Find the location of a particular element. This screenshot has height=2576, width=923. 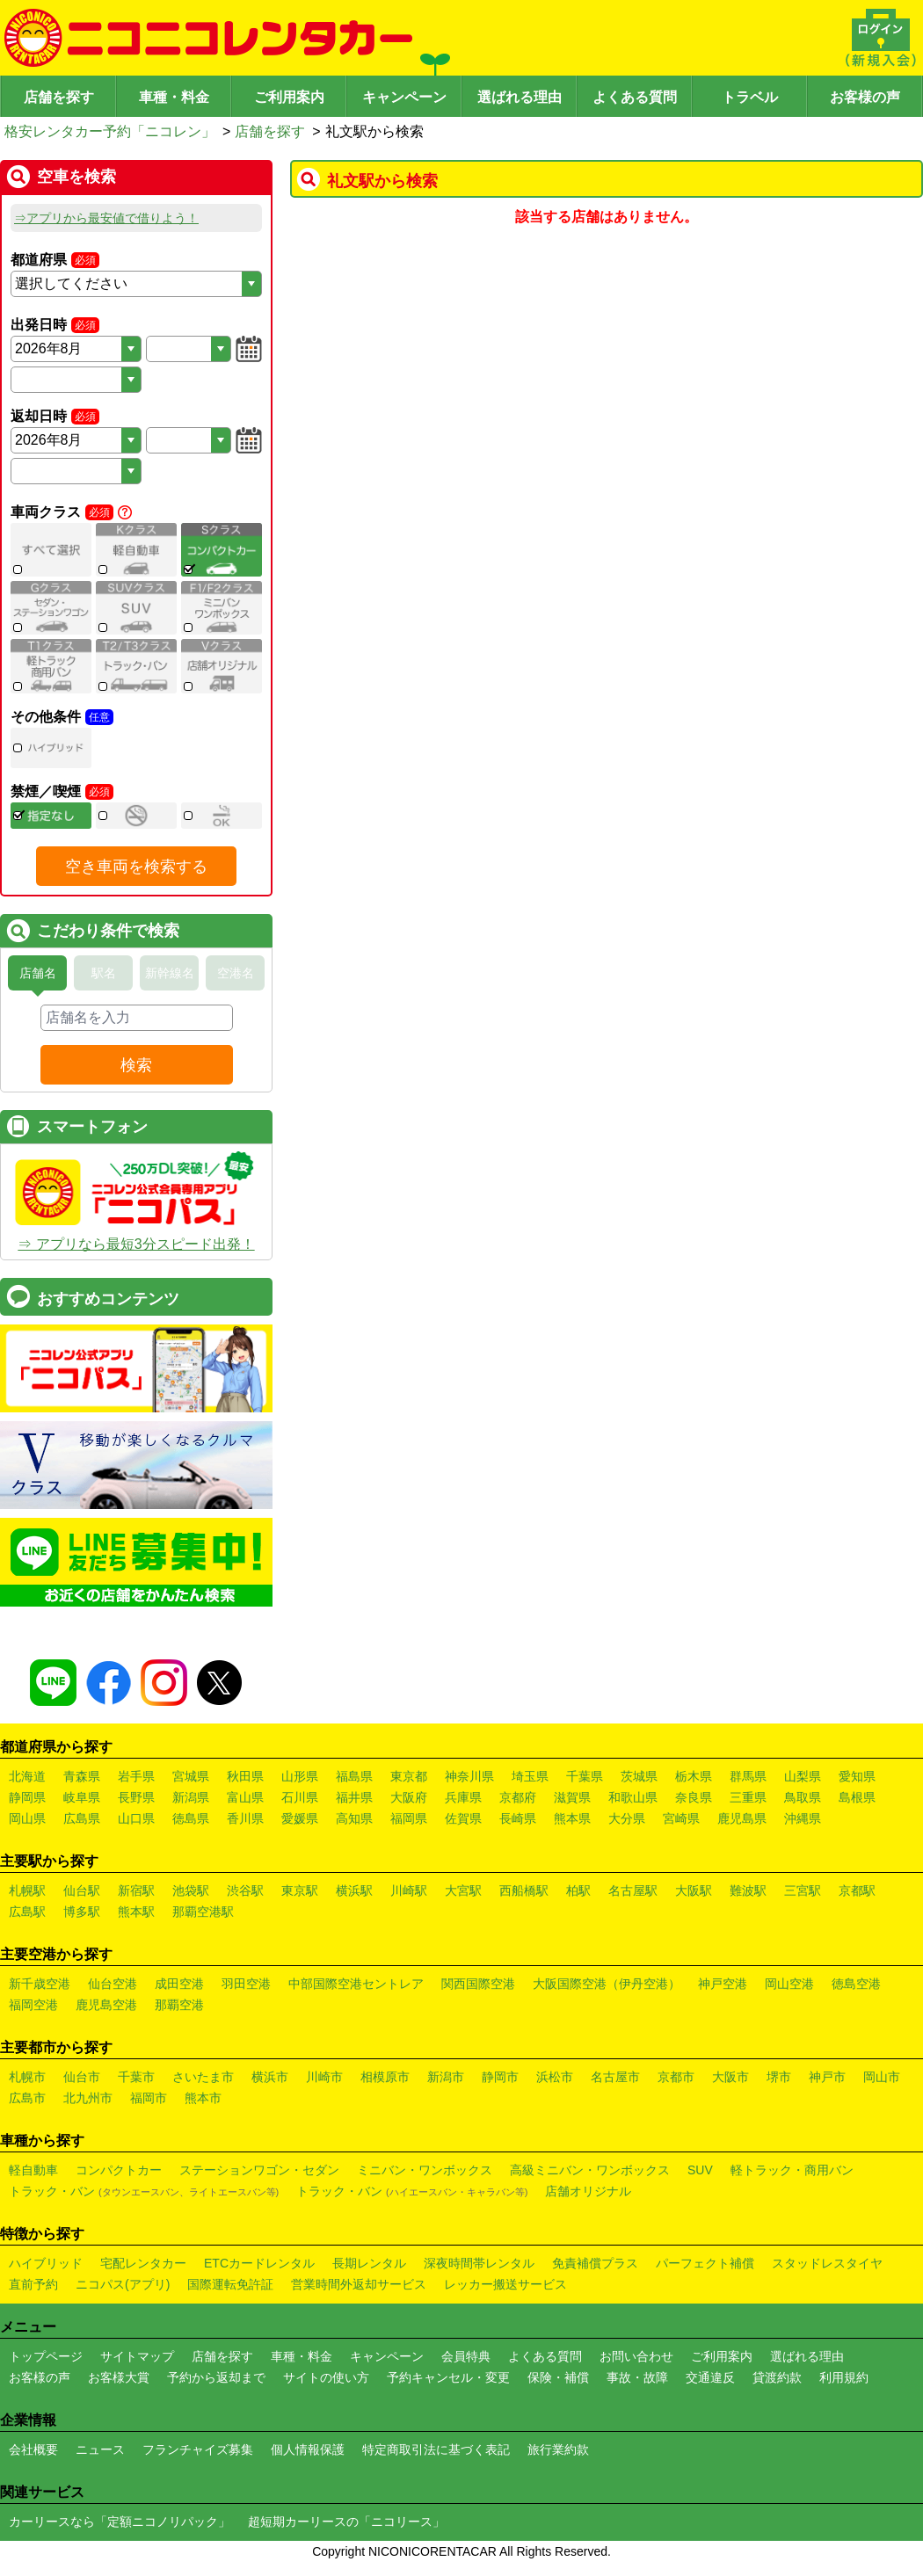

特定商取引法に基づく表記 is located at coordinates (436, 2449).